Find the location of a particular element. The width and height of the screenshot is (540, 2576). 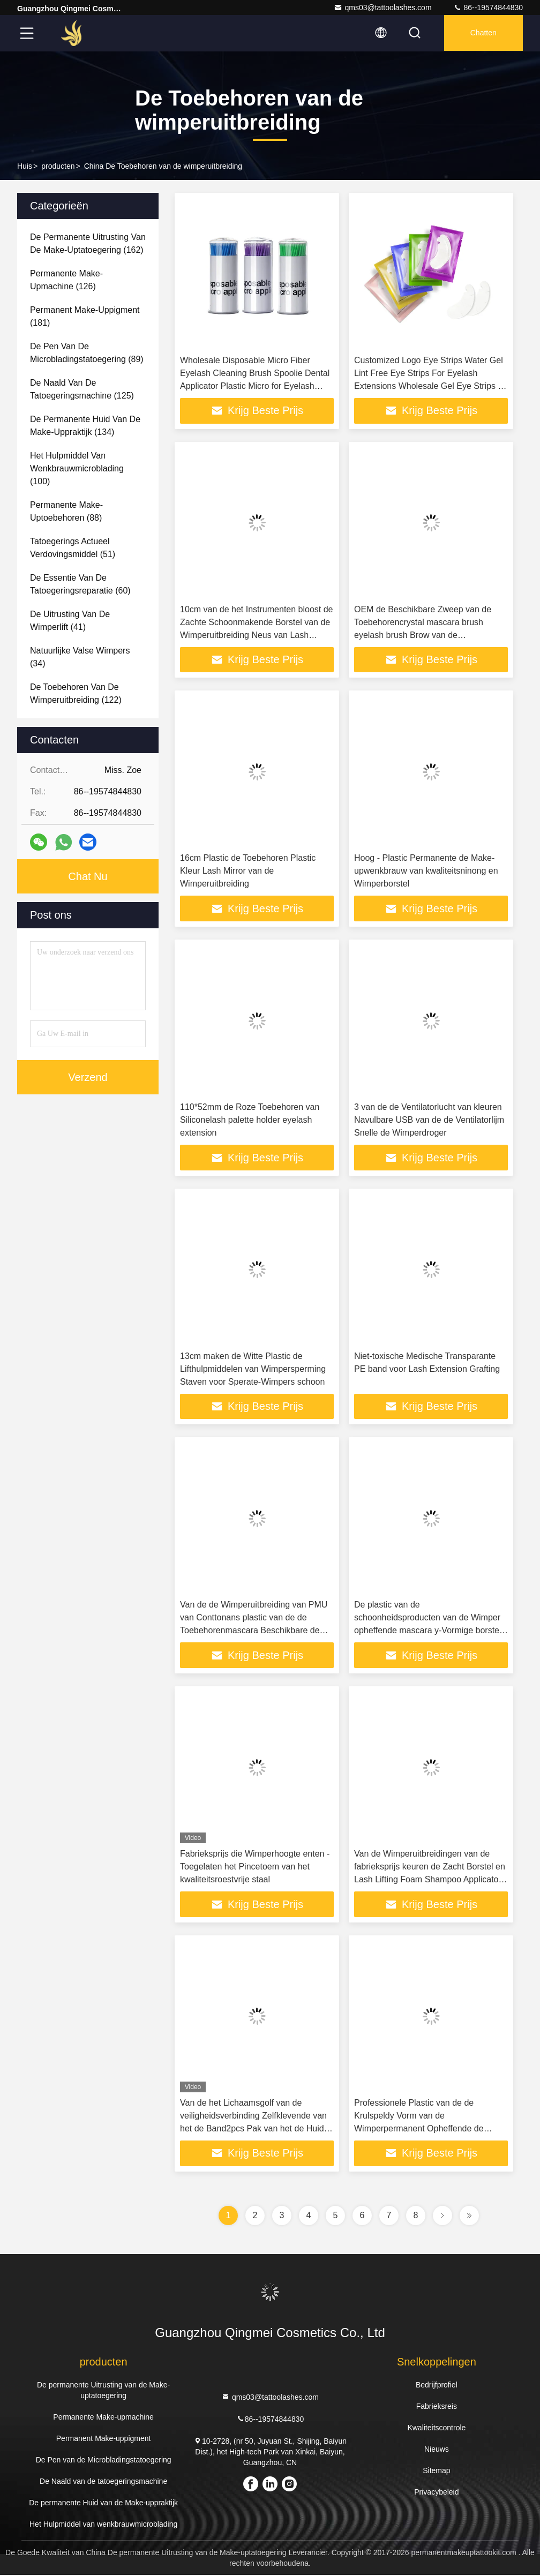

Bedrijfprofiel is located at coordinates (437, 2386).